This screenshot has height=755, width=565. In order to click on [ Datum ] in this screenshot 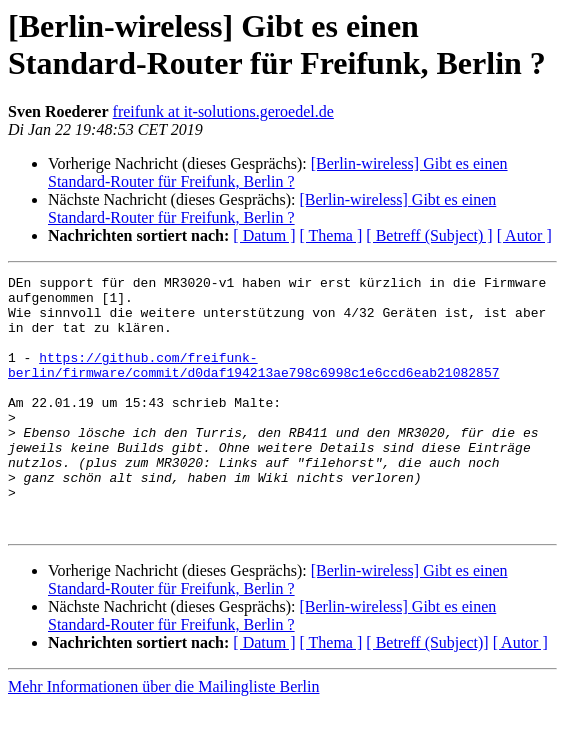, I will do `click(264, 235)`.